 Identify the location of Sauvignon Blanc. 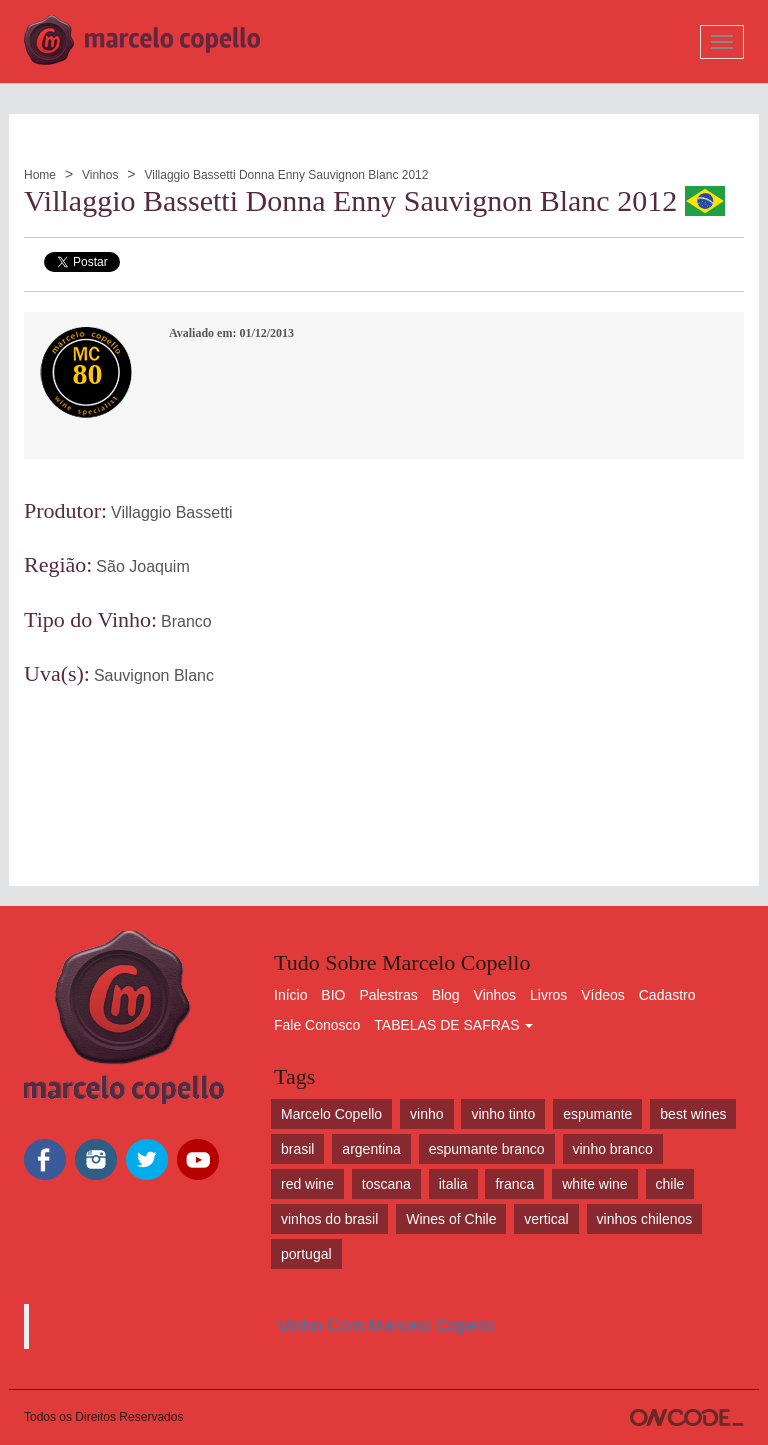
(154, 675).